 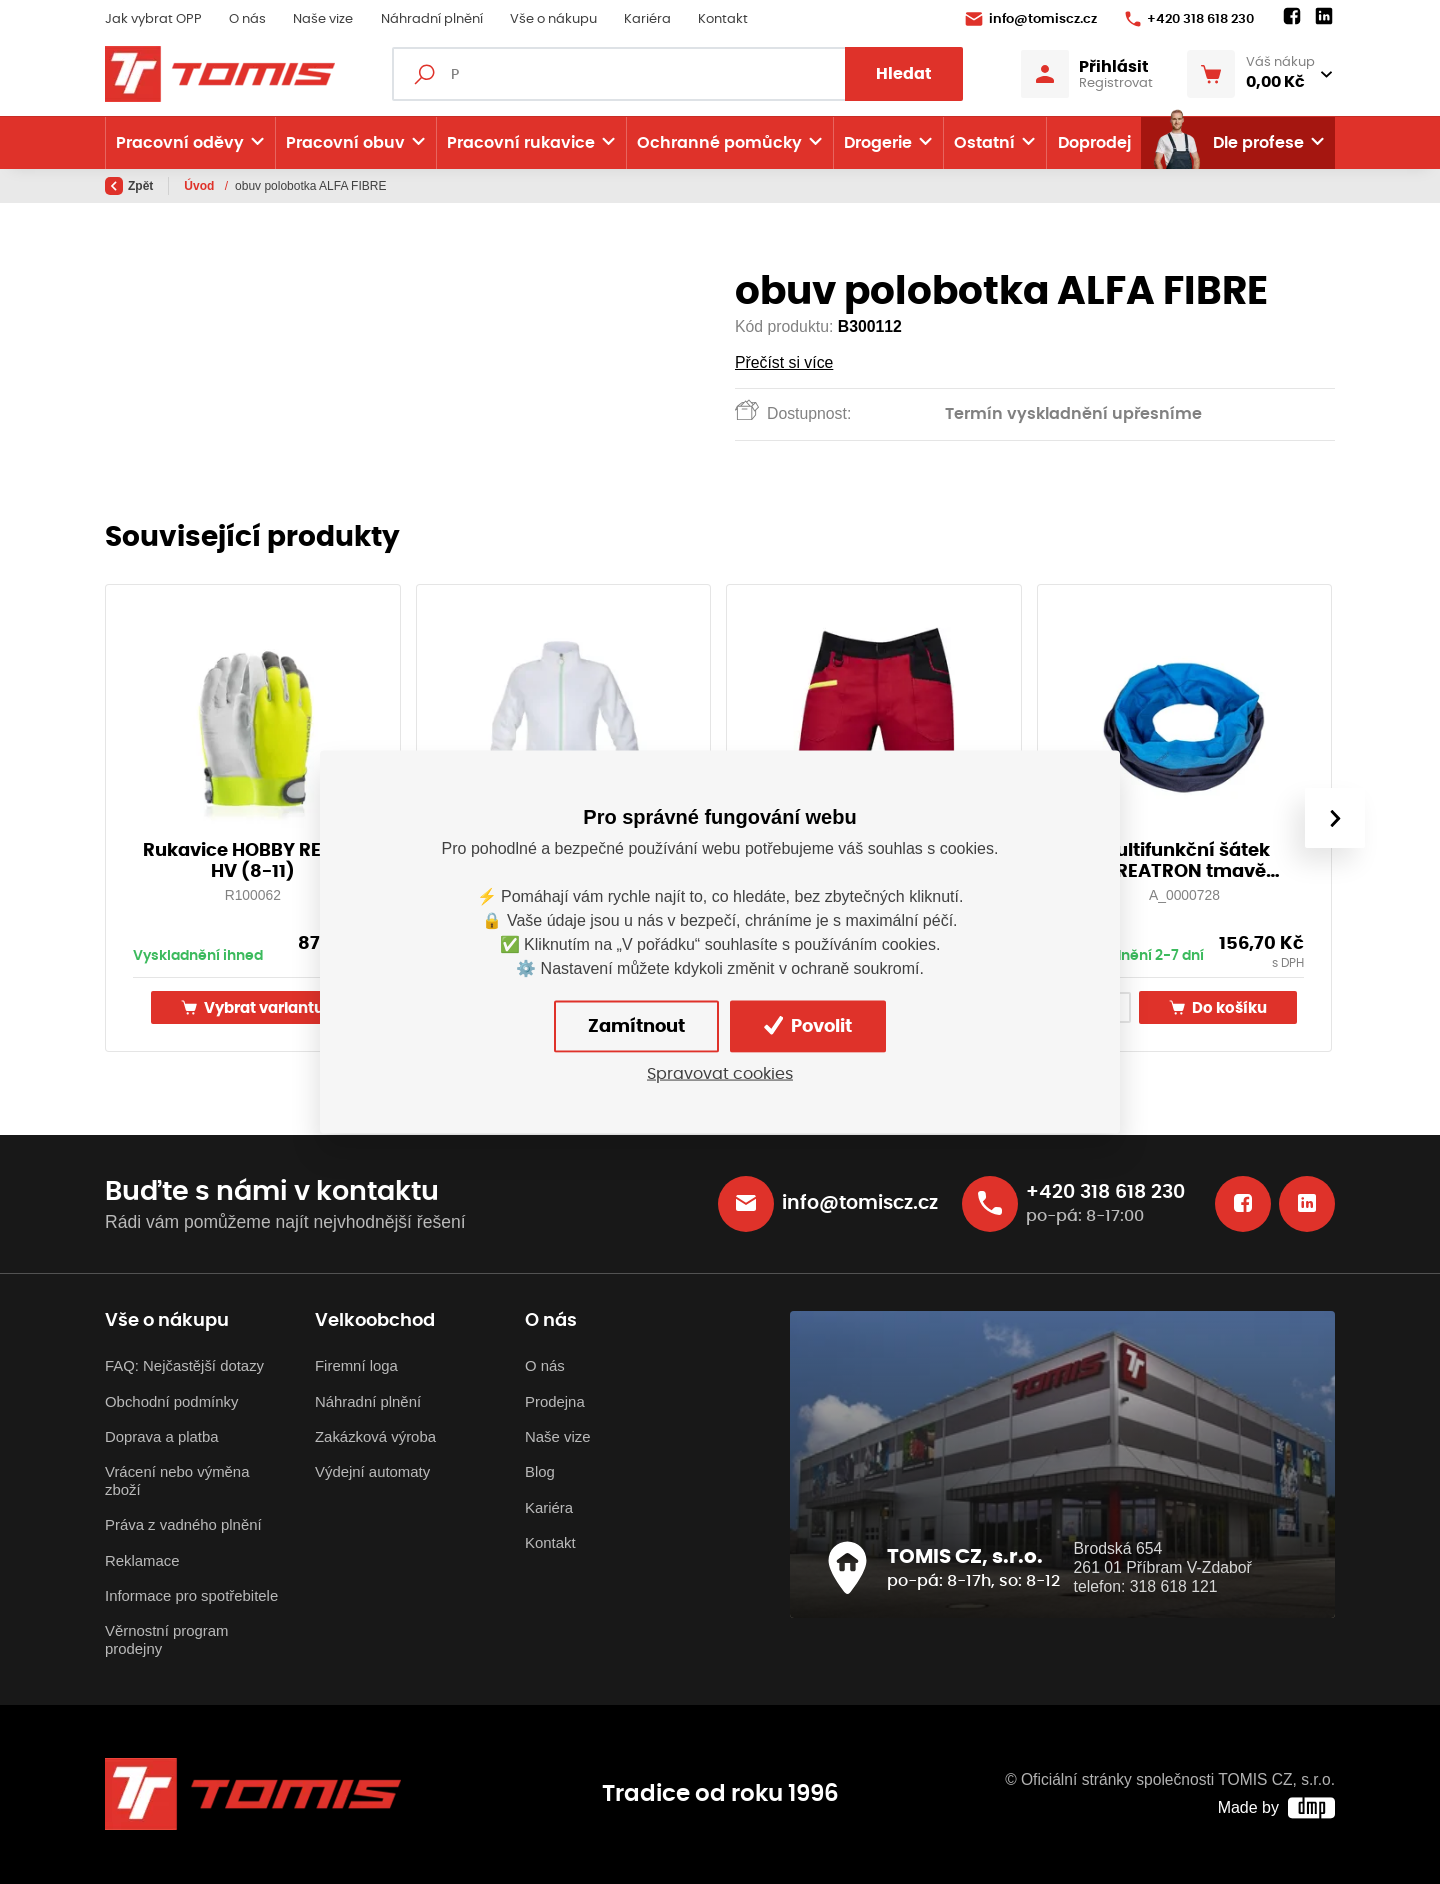 I want to click on Úvod, so click(x=200, y=186).